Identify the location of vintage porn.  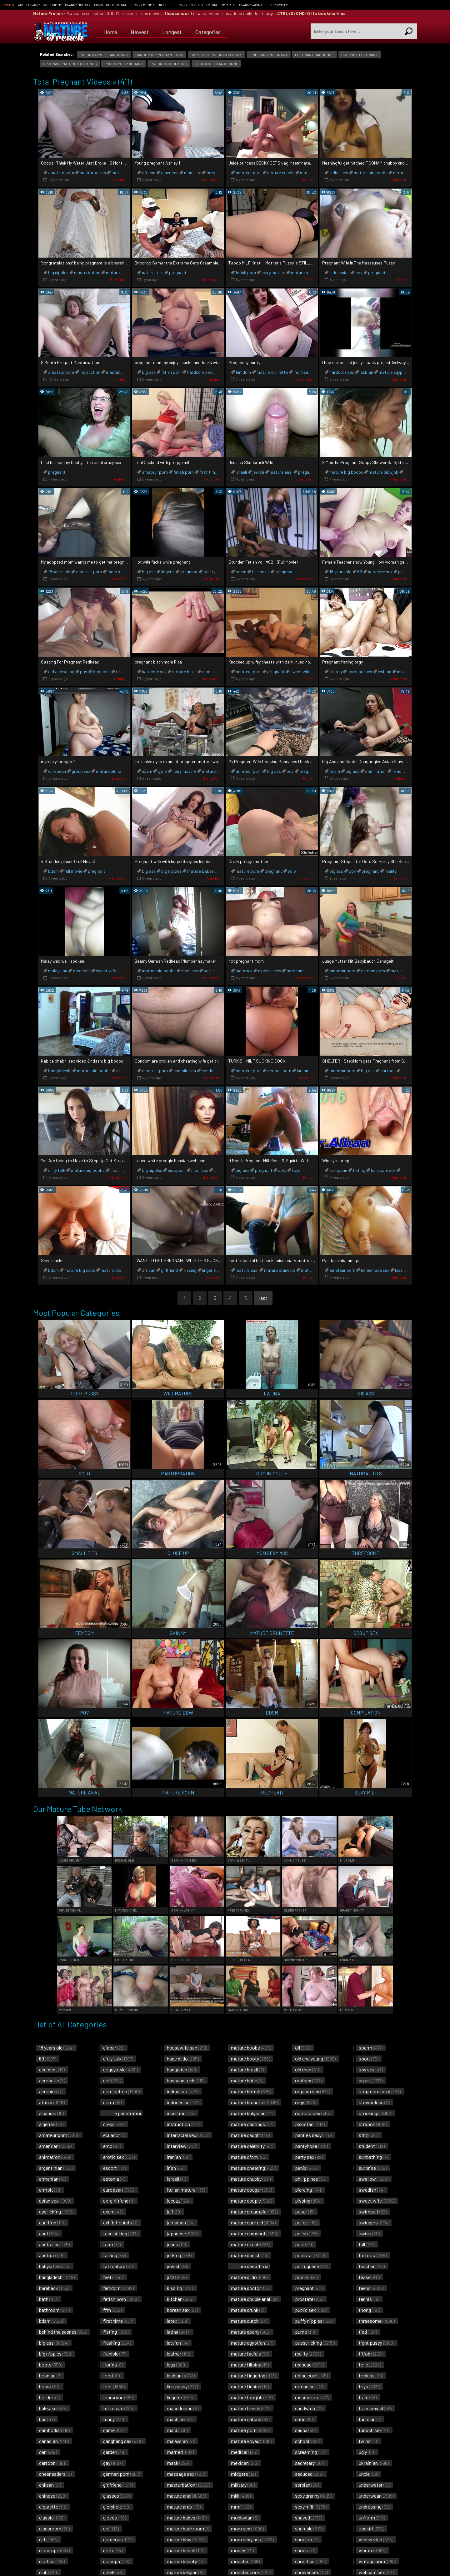
(377, 2561).